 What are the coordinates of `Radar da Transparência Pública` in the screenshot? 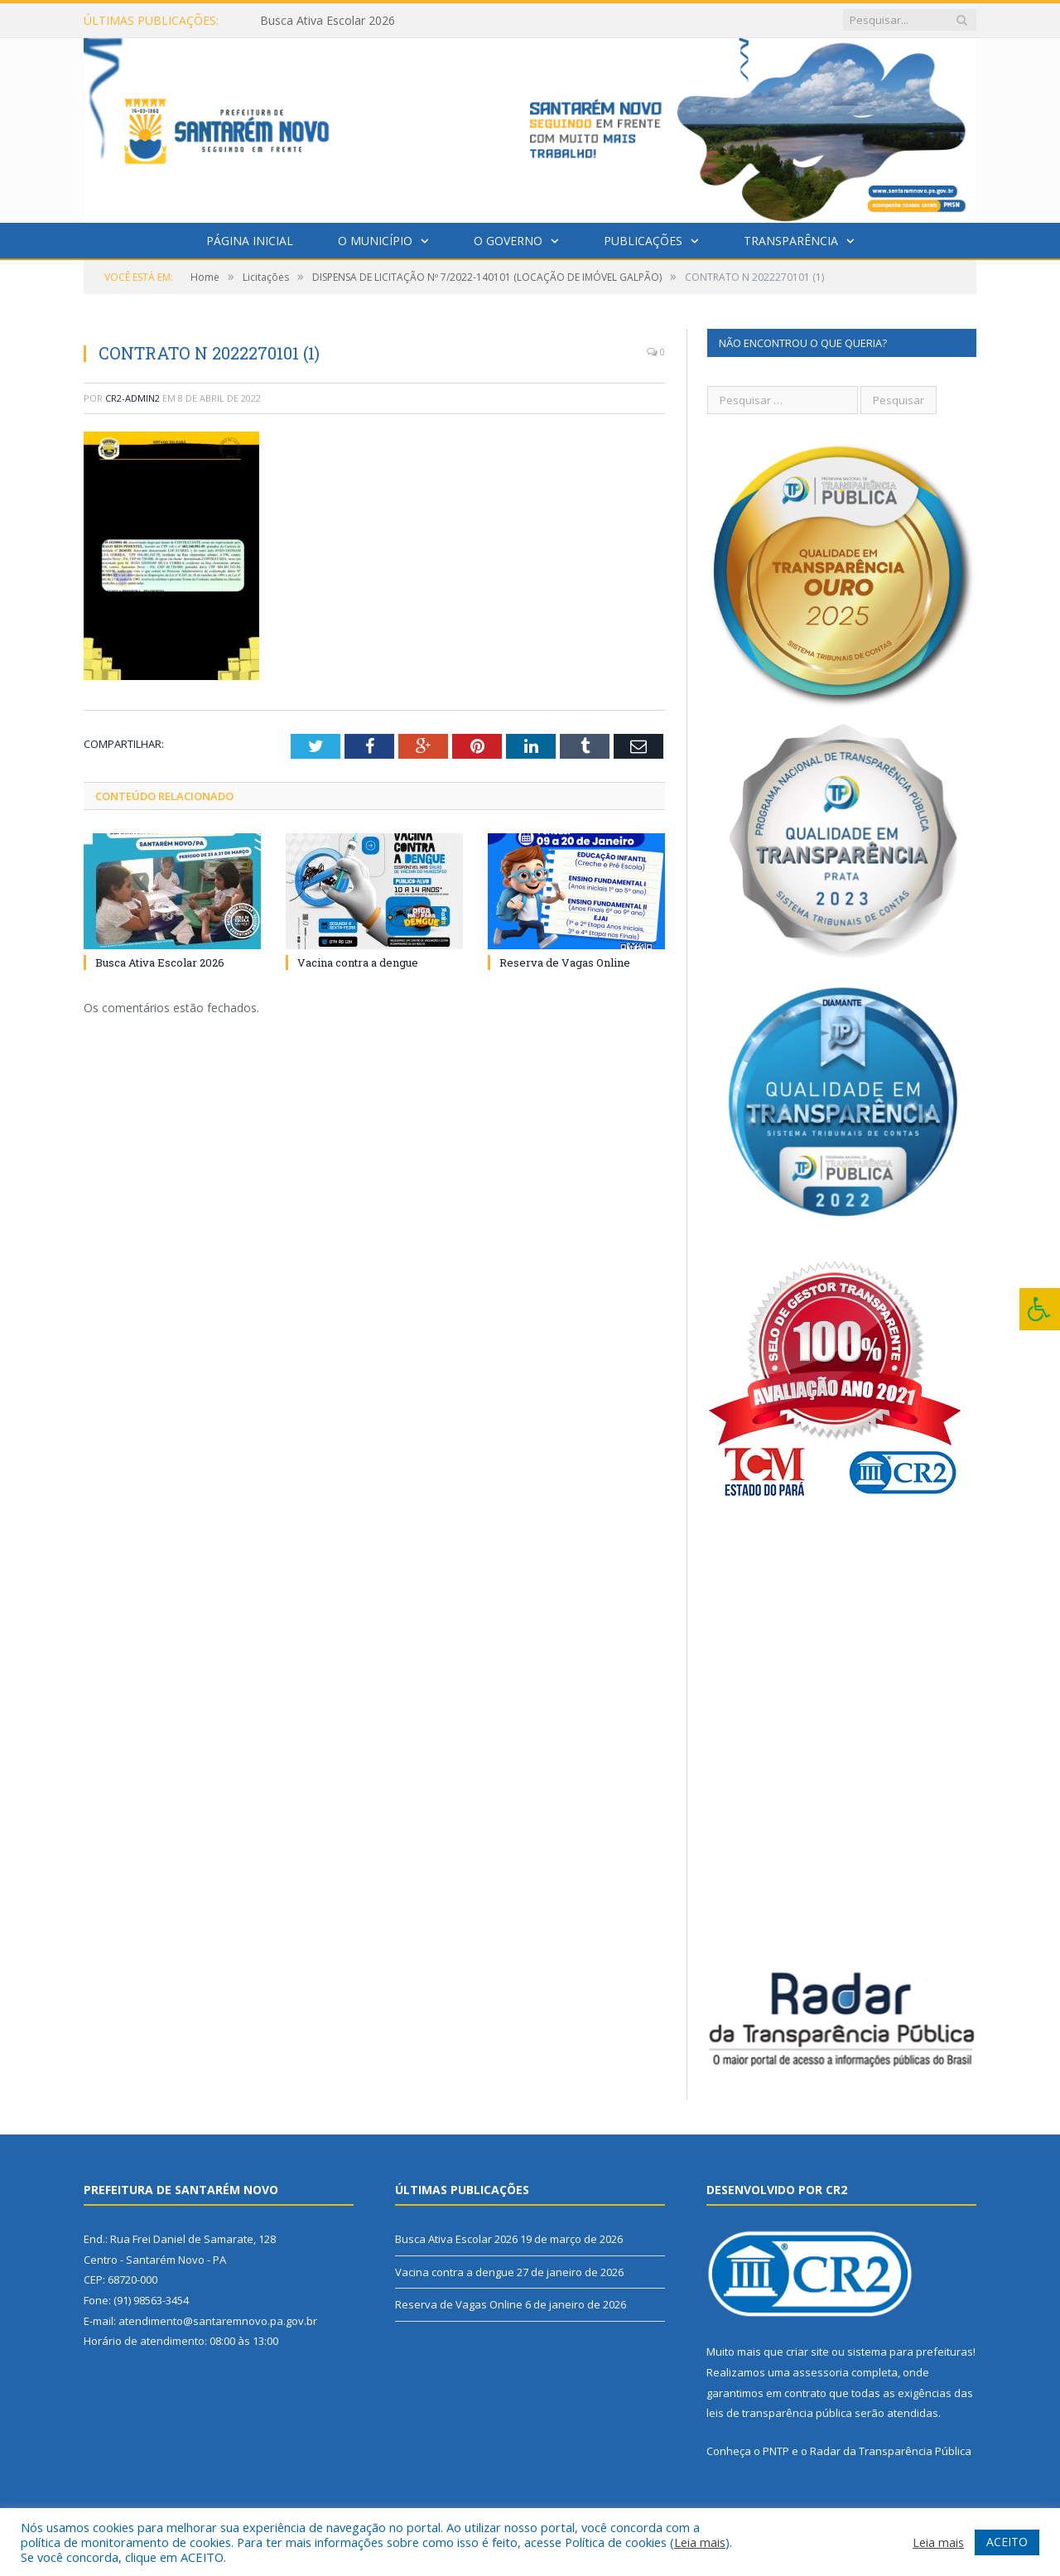 It's located at (890, 2450).